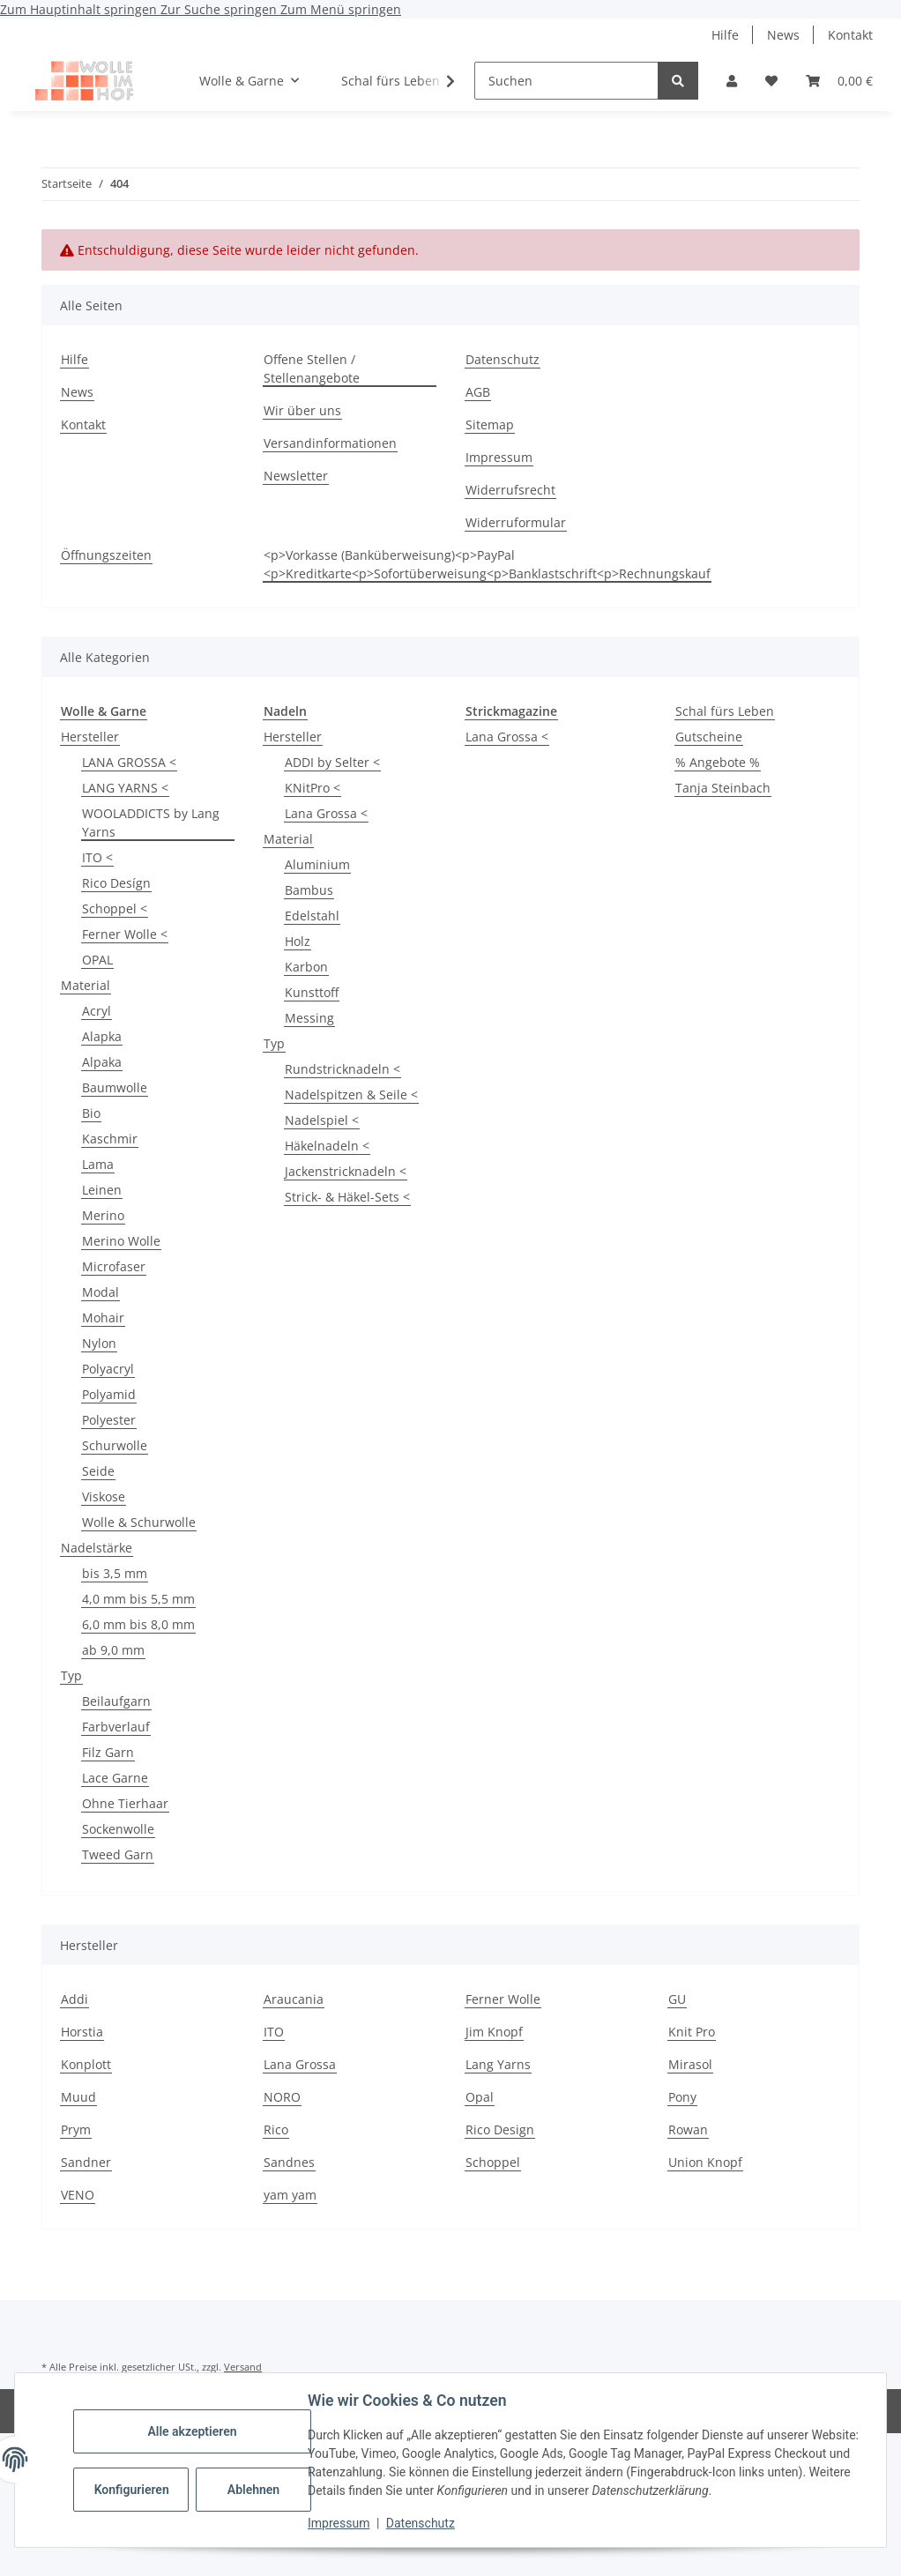 This screenshot has height=2576, width=901. Describe the element at coordinates (71, 1675) in the screenshot. I see `Typ` at that location.